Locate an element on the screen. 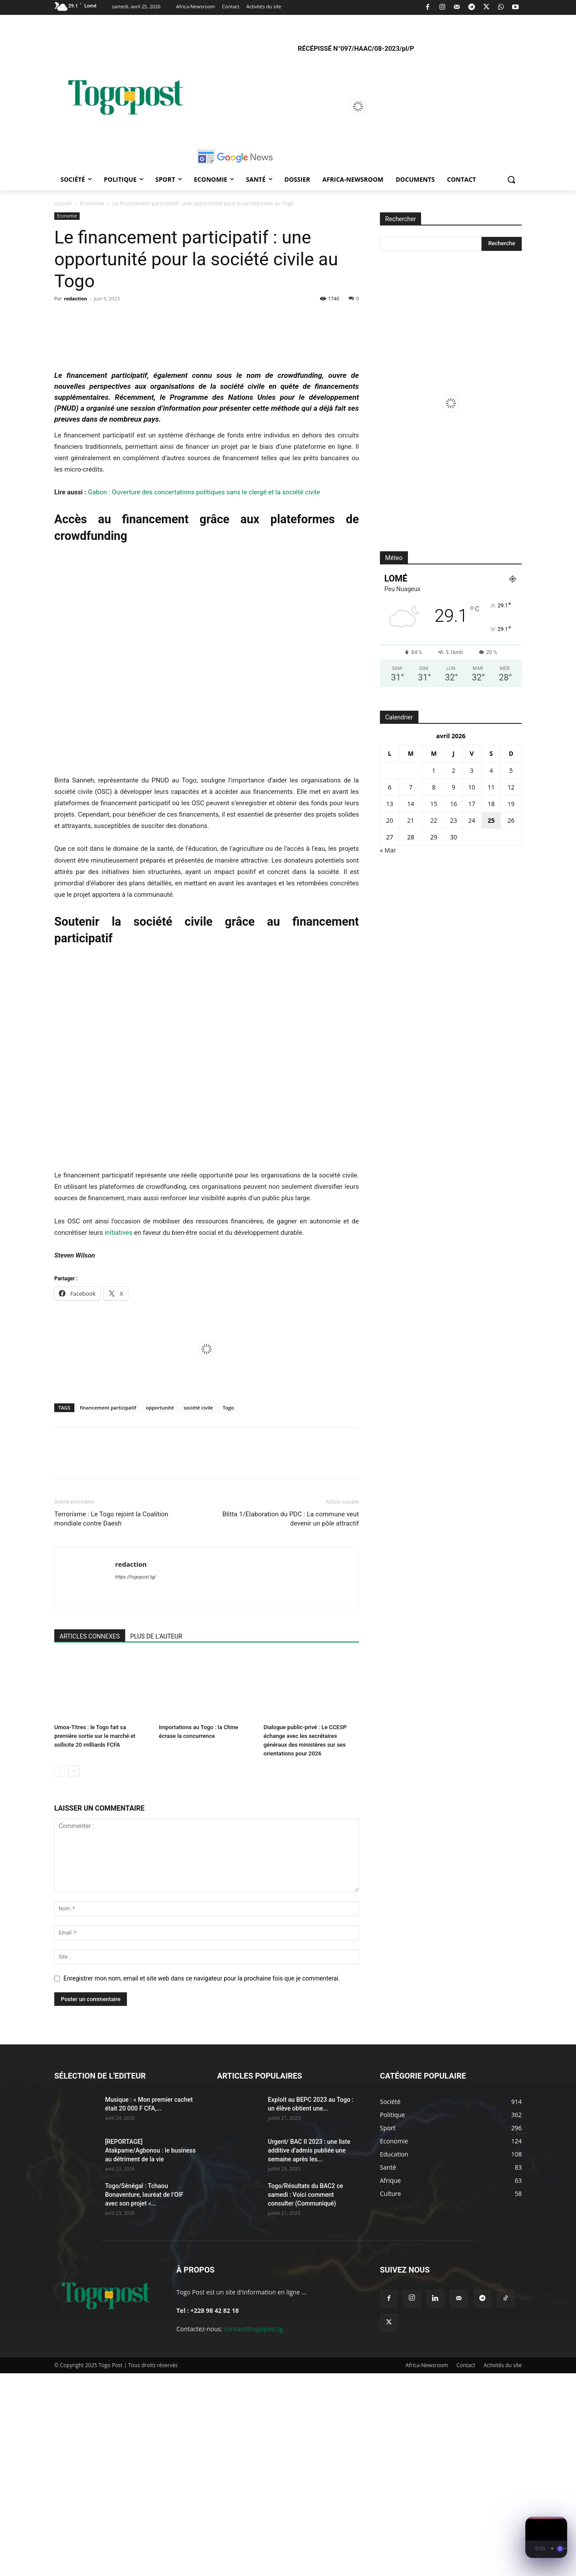 This screenshot has width=576, height=2576. 23 [Publications publiées sur 23 April 2026] is located at coordinates (453, 820).